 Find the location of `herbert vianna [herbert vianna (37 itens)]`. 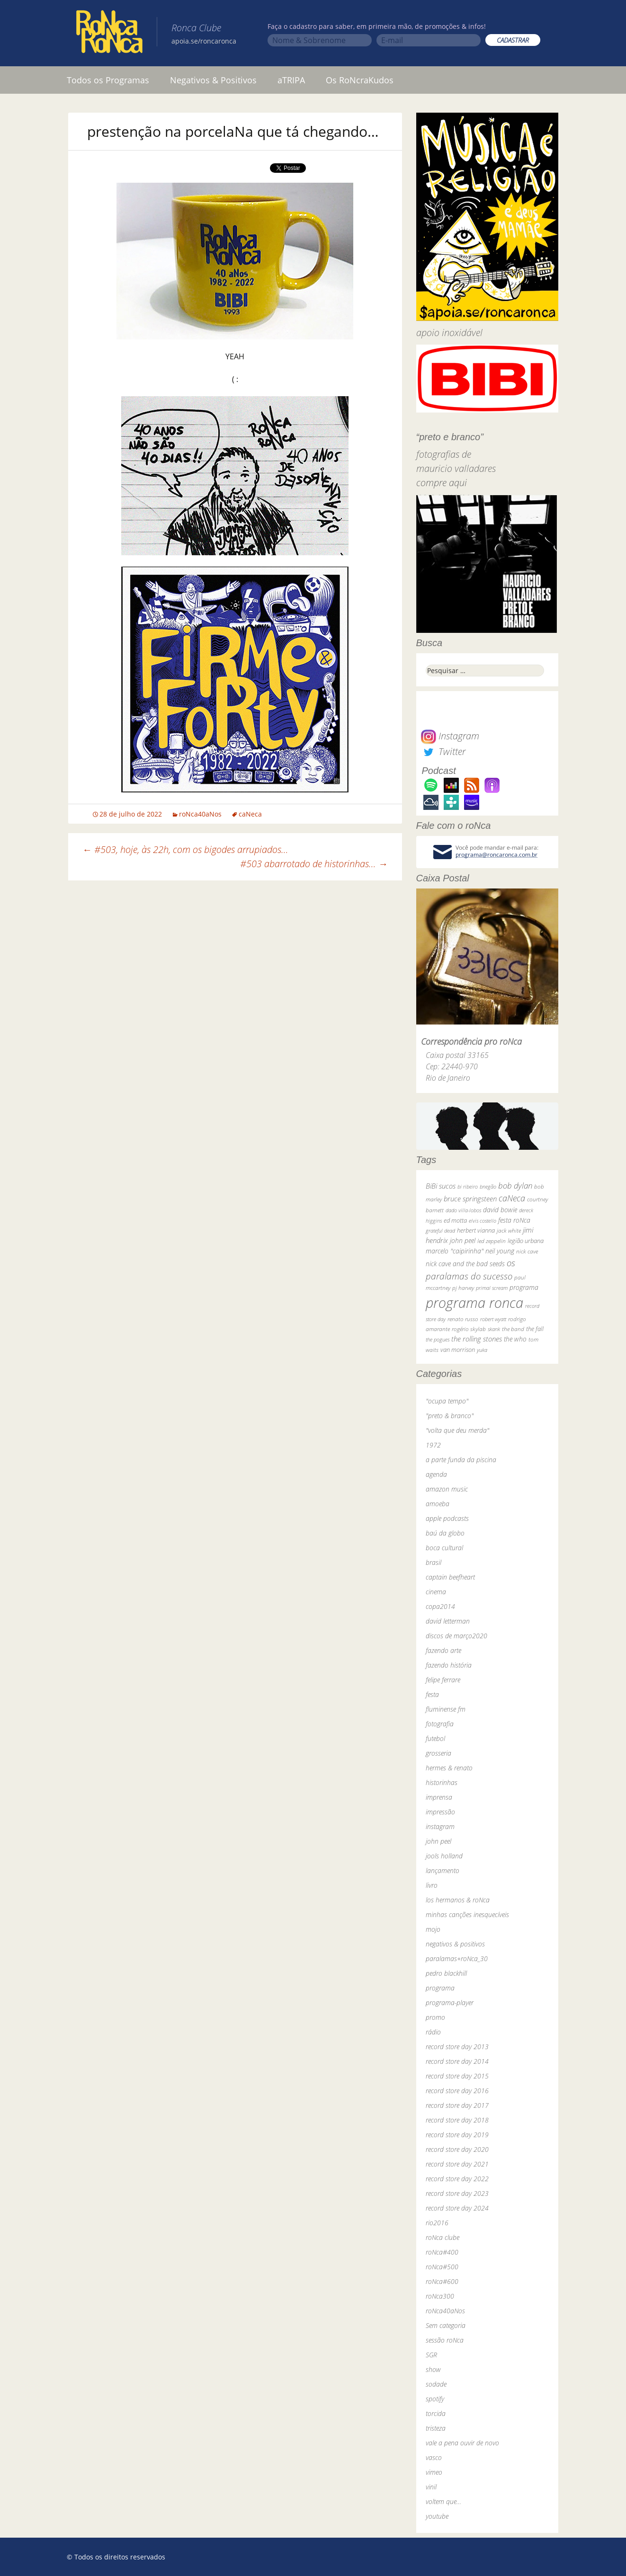

herbert vianna [herbert vianna (37 itens)] is located at coordinates (476, 1230).